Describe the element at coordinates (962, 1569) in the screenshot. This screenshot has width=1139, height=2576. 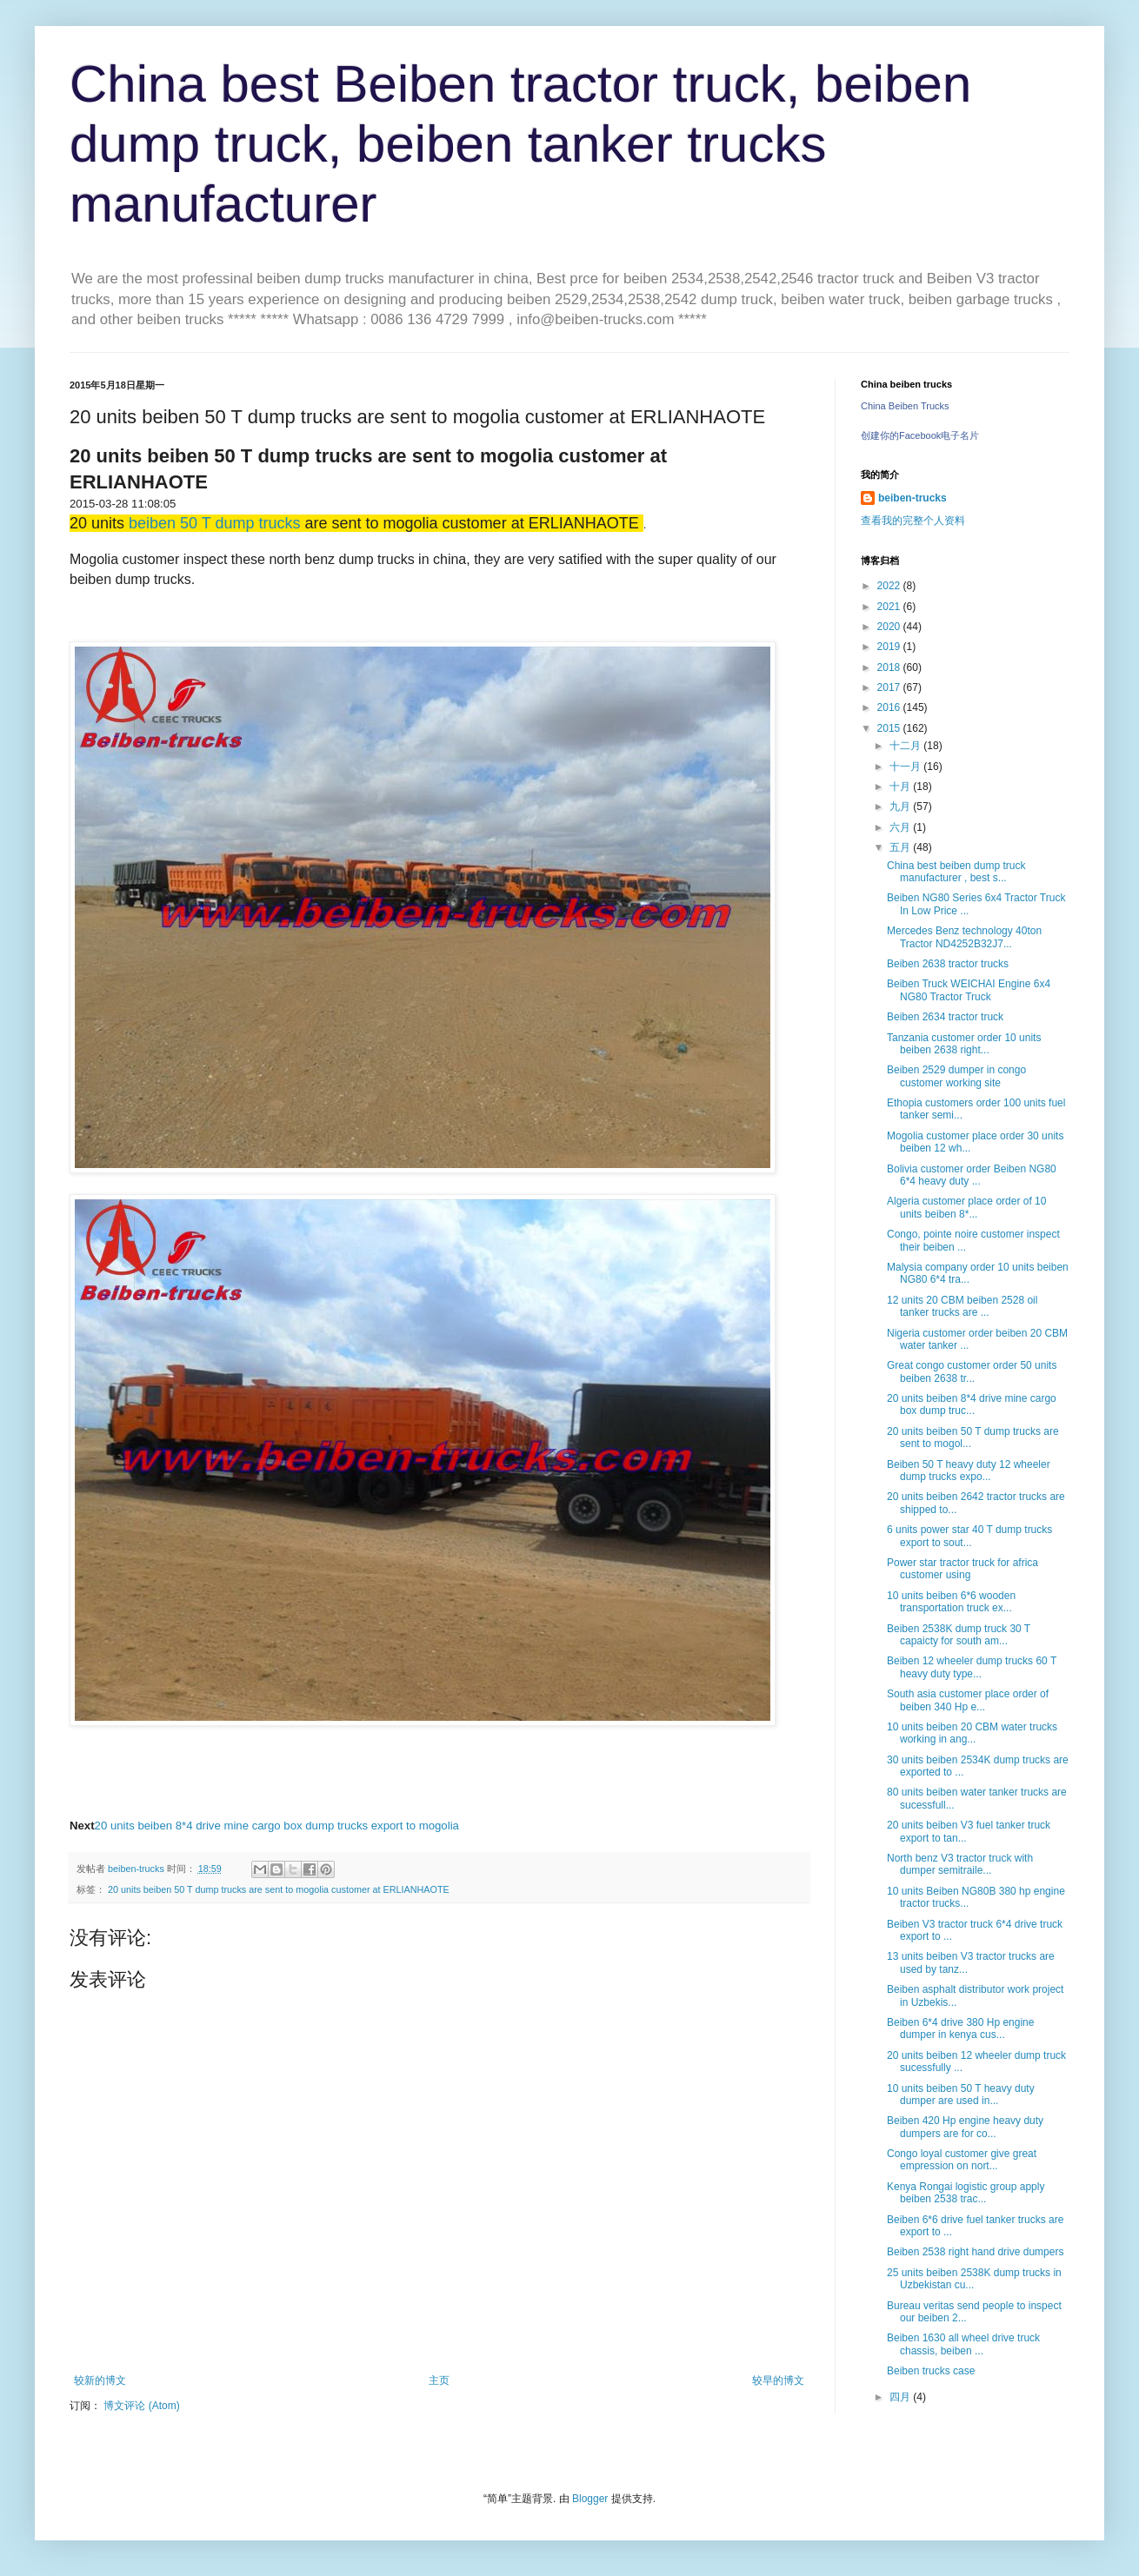
I see `Power star tractor truck for africa customer using` at that location.